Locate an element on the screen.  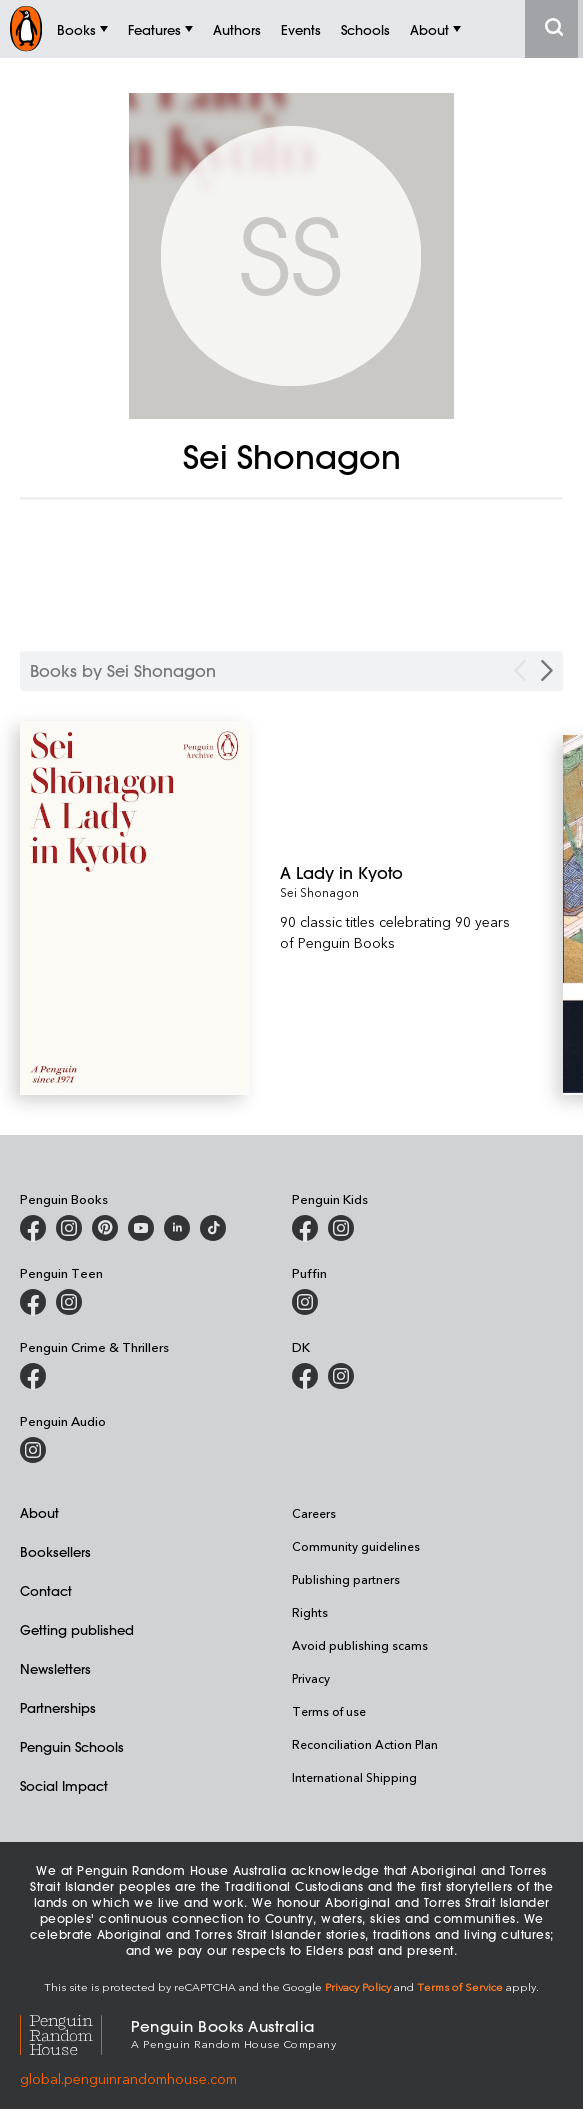
[DK Books Australia on Facebook] is located at coordinates (305, 1376).